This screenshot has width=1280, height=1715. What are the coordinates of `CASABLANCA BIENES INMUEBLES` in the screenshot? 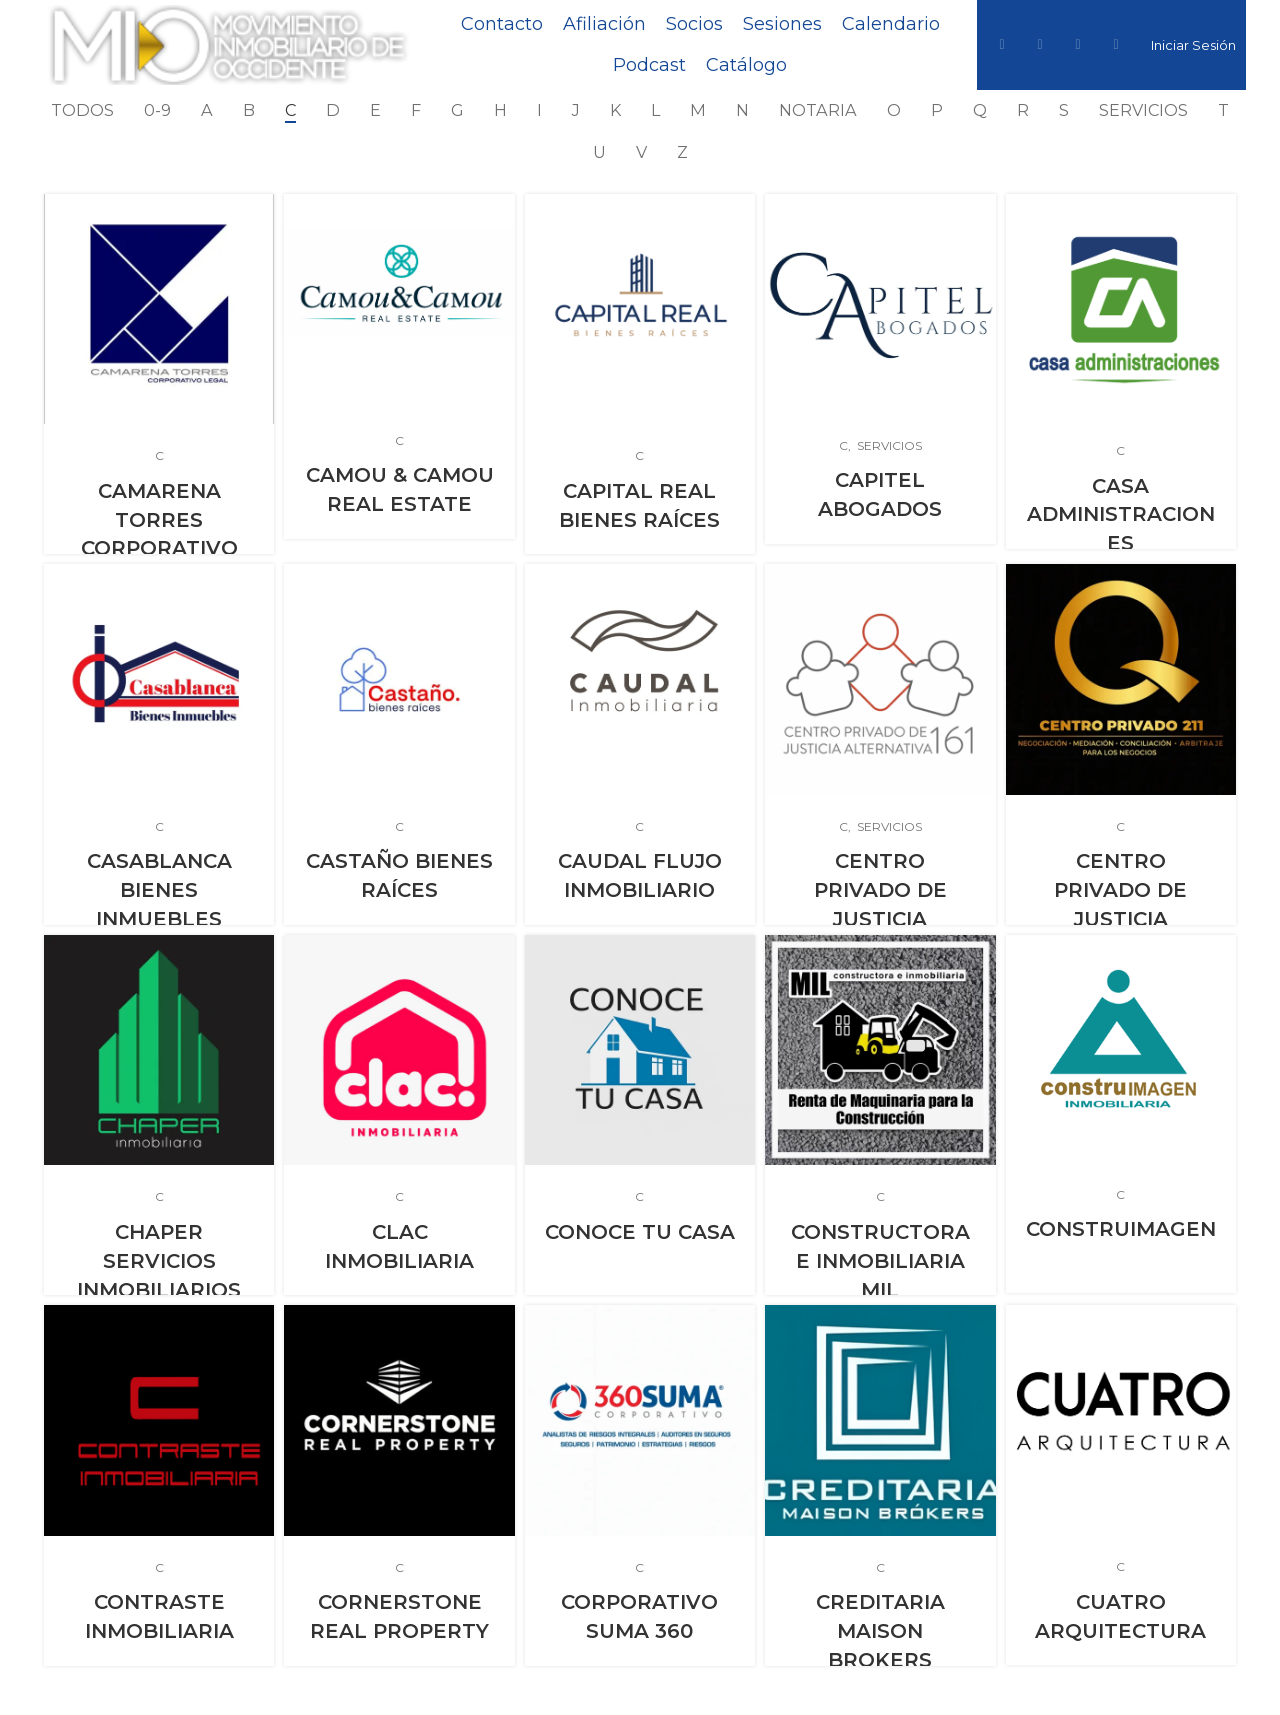 It's located at (159, 889).